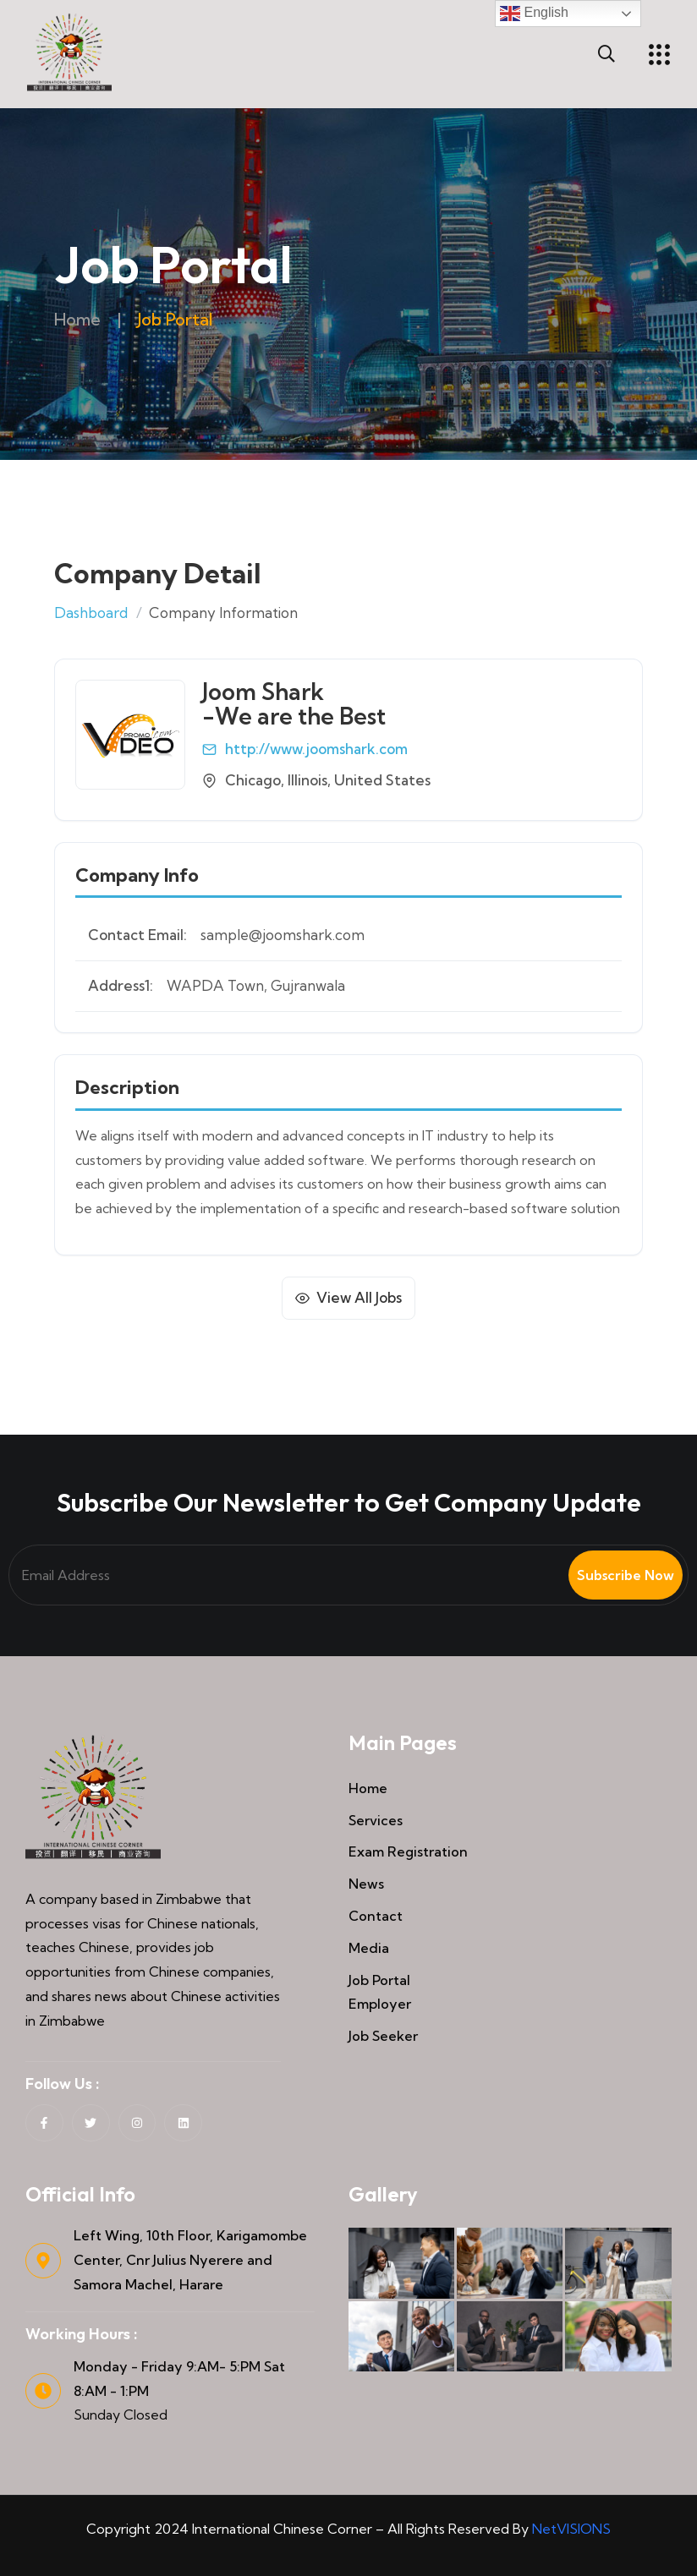  What do you see at coordinates (379, 1980) in the screenshot?
I see `Job Portal` at bounding box center [379, 1980].